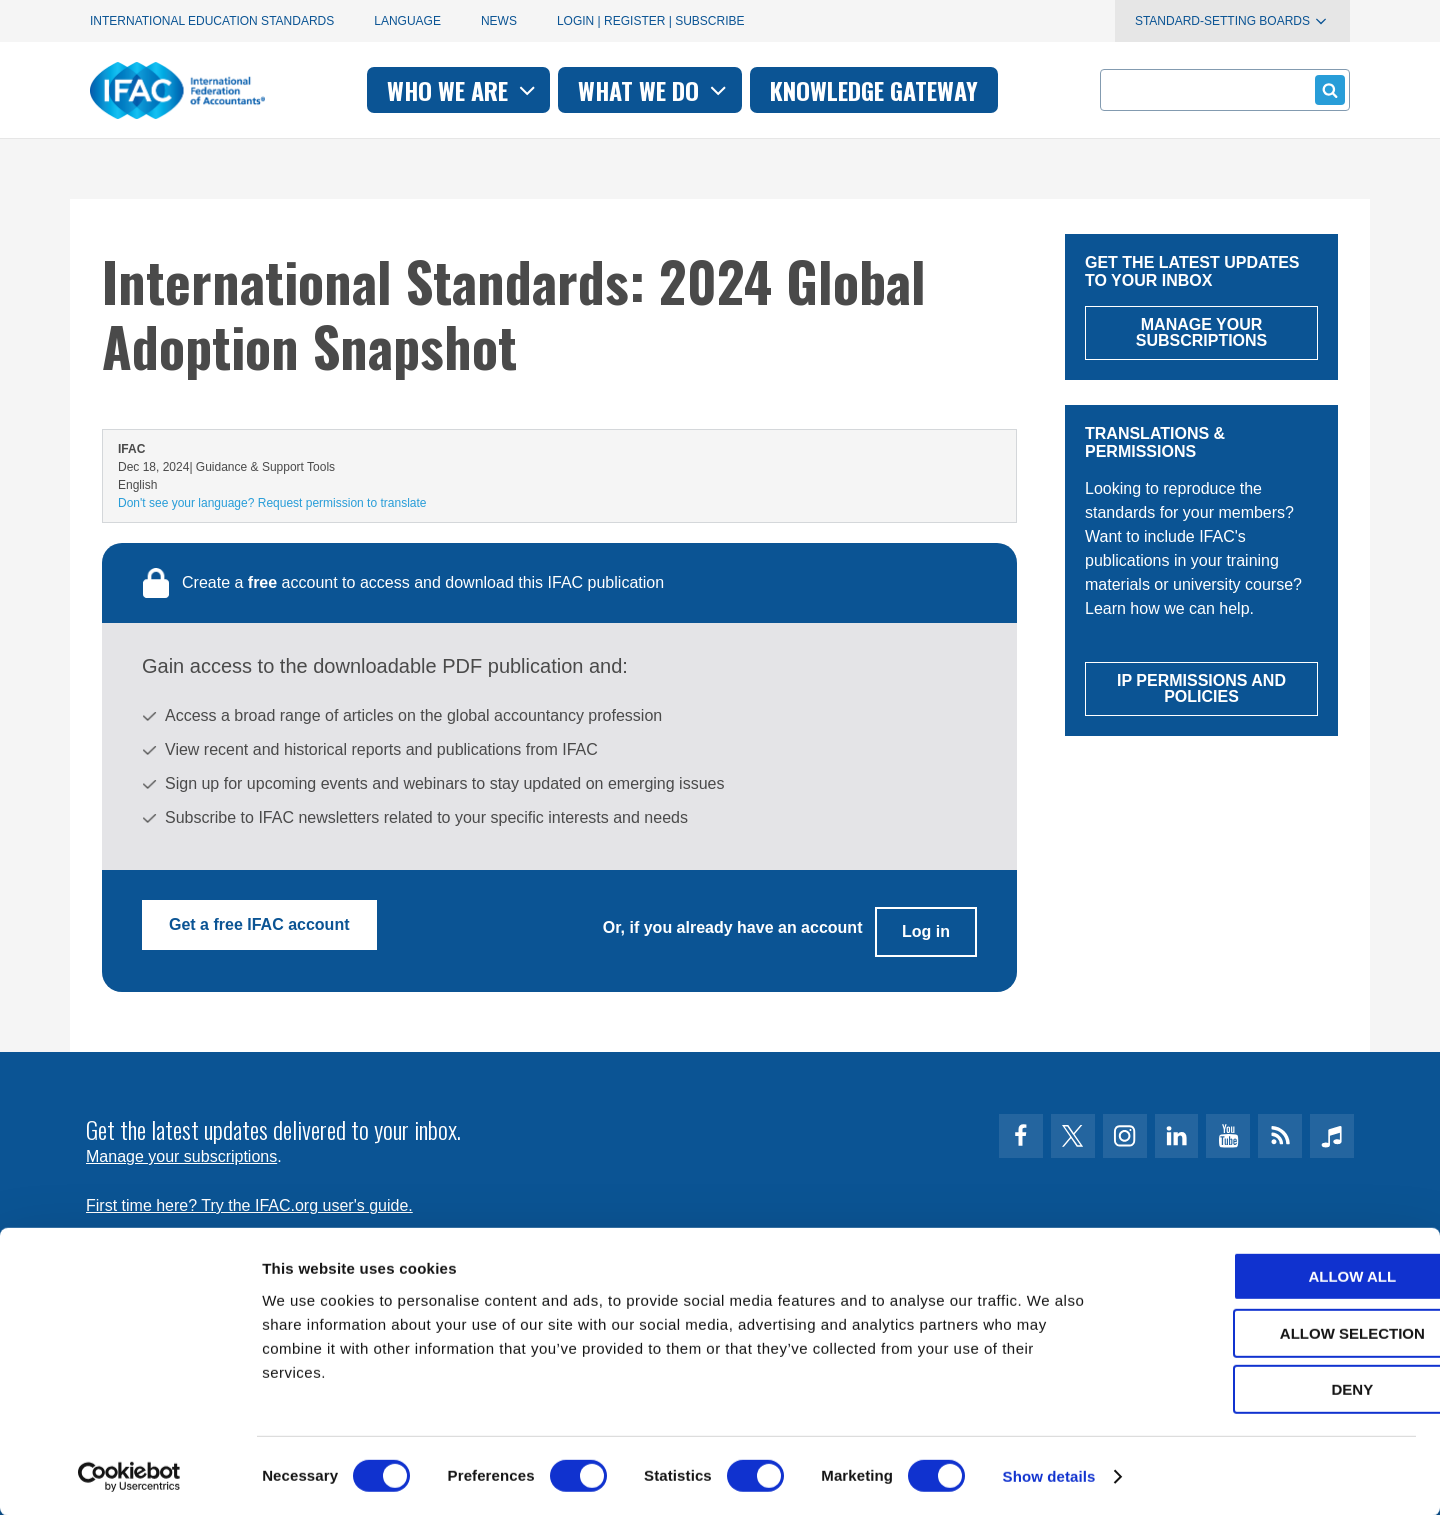 This screenshot has height=1515, width=1440. I want to click on Manage your subscriptions, so click(181, 1145).